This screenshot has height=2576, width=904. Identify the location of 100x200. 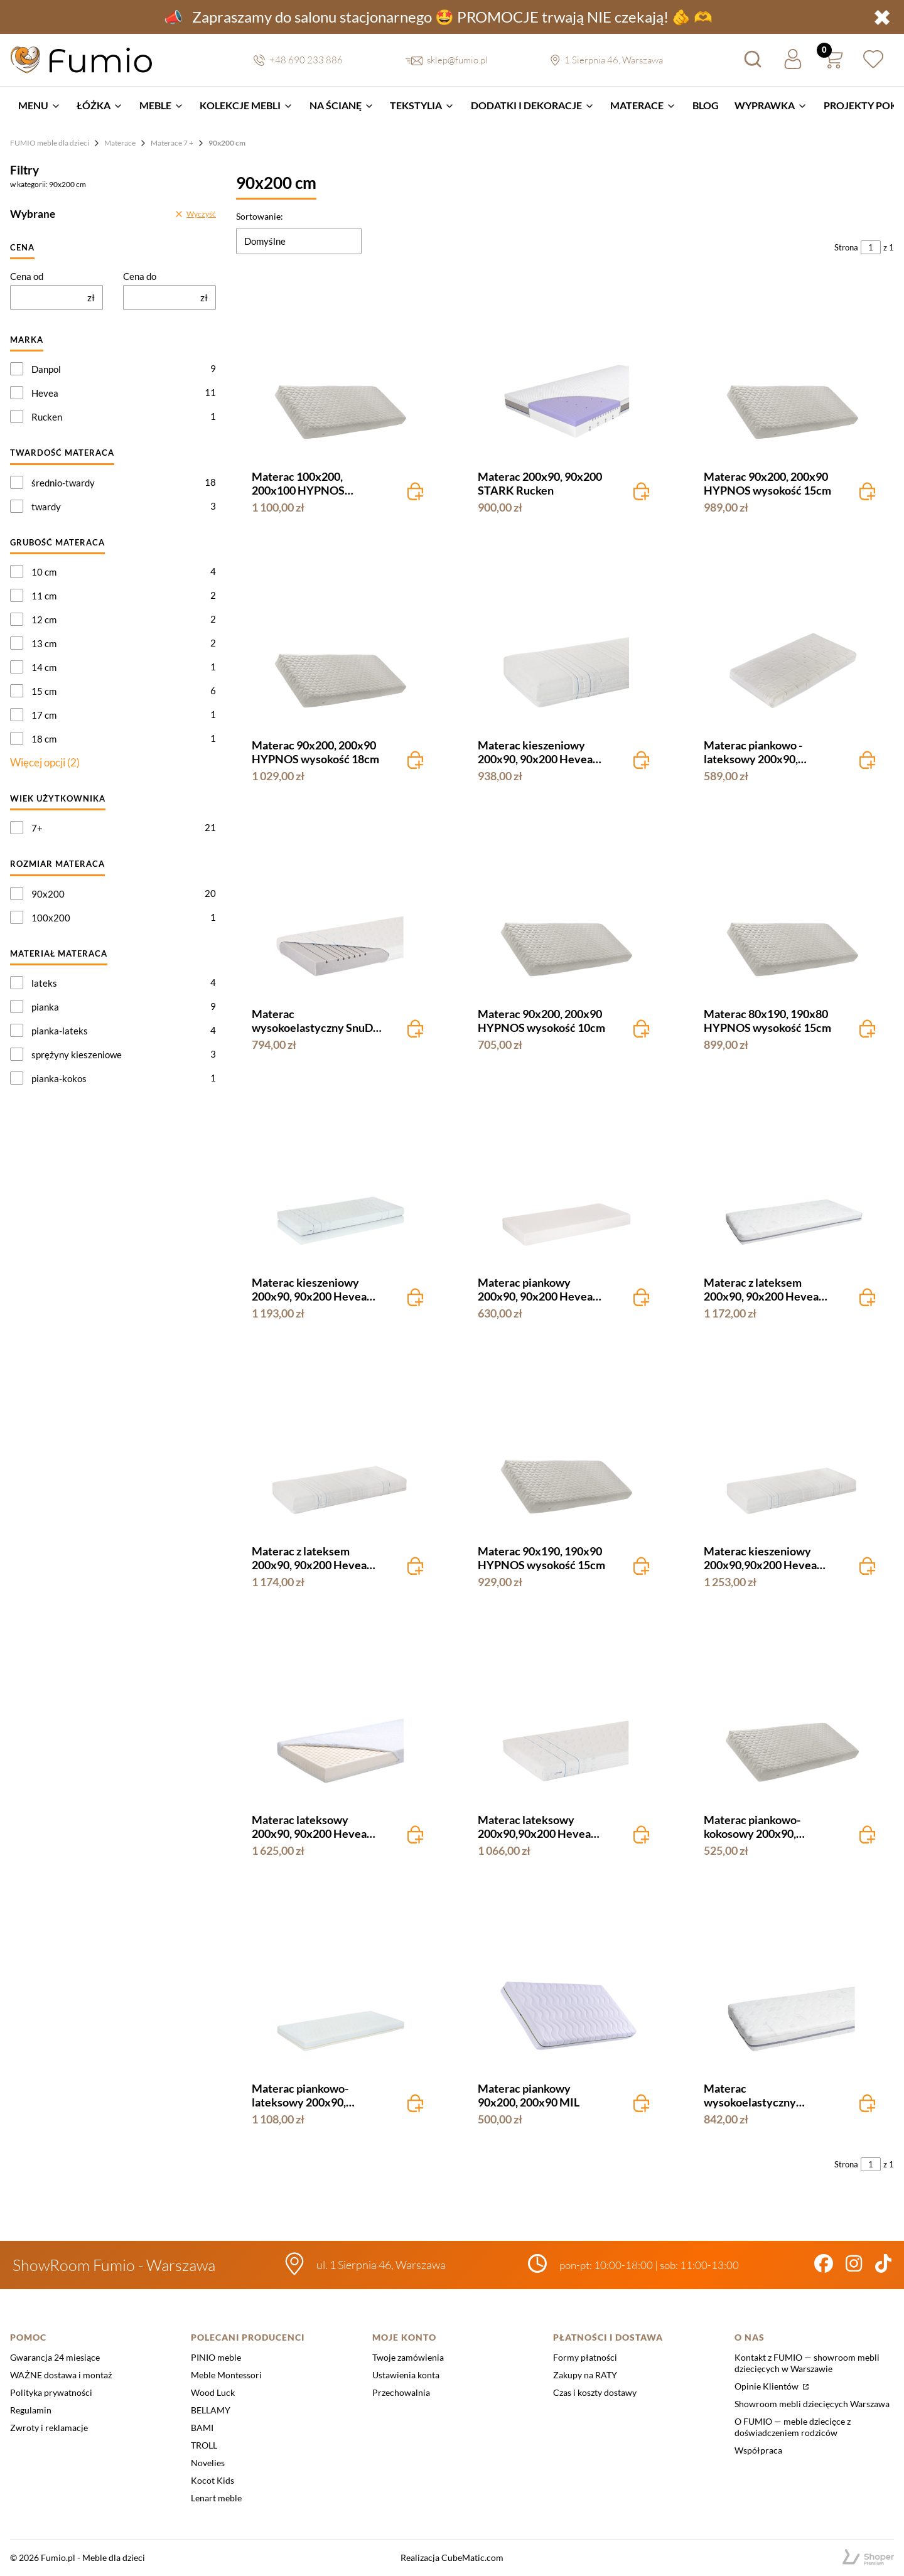
(50, 917).